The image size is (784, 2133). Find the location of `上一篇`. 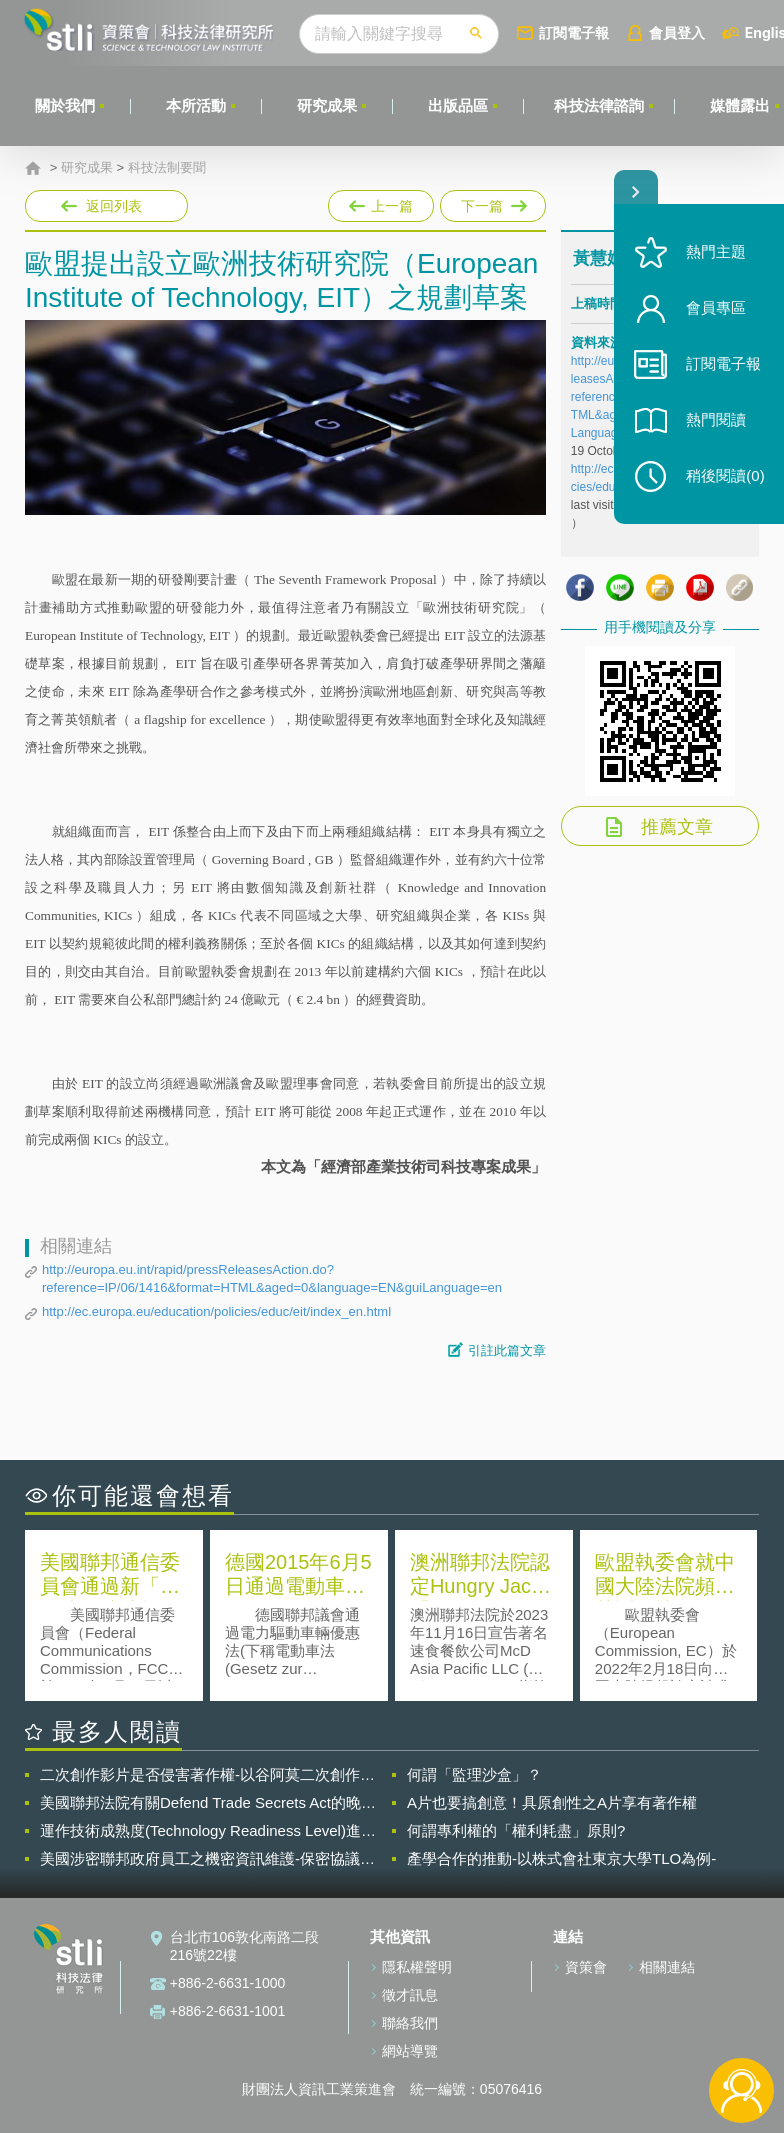

上一篇 is located at coordinates (381, 202).